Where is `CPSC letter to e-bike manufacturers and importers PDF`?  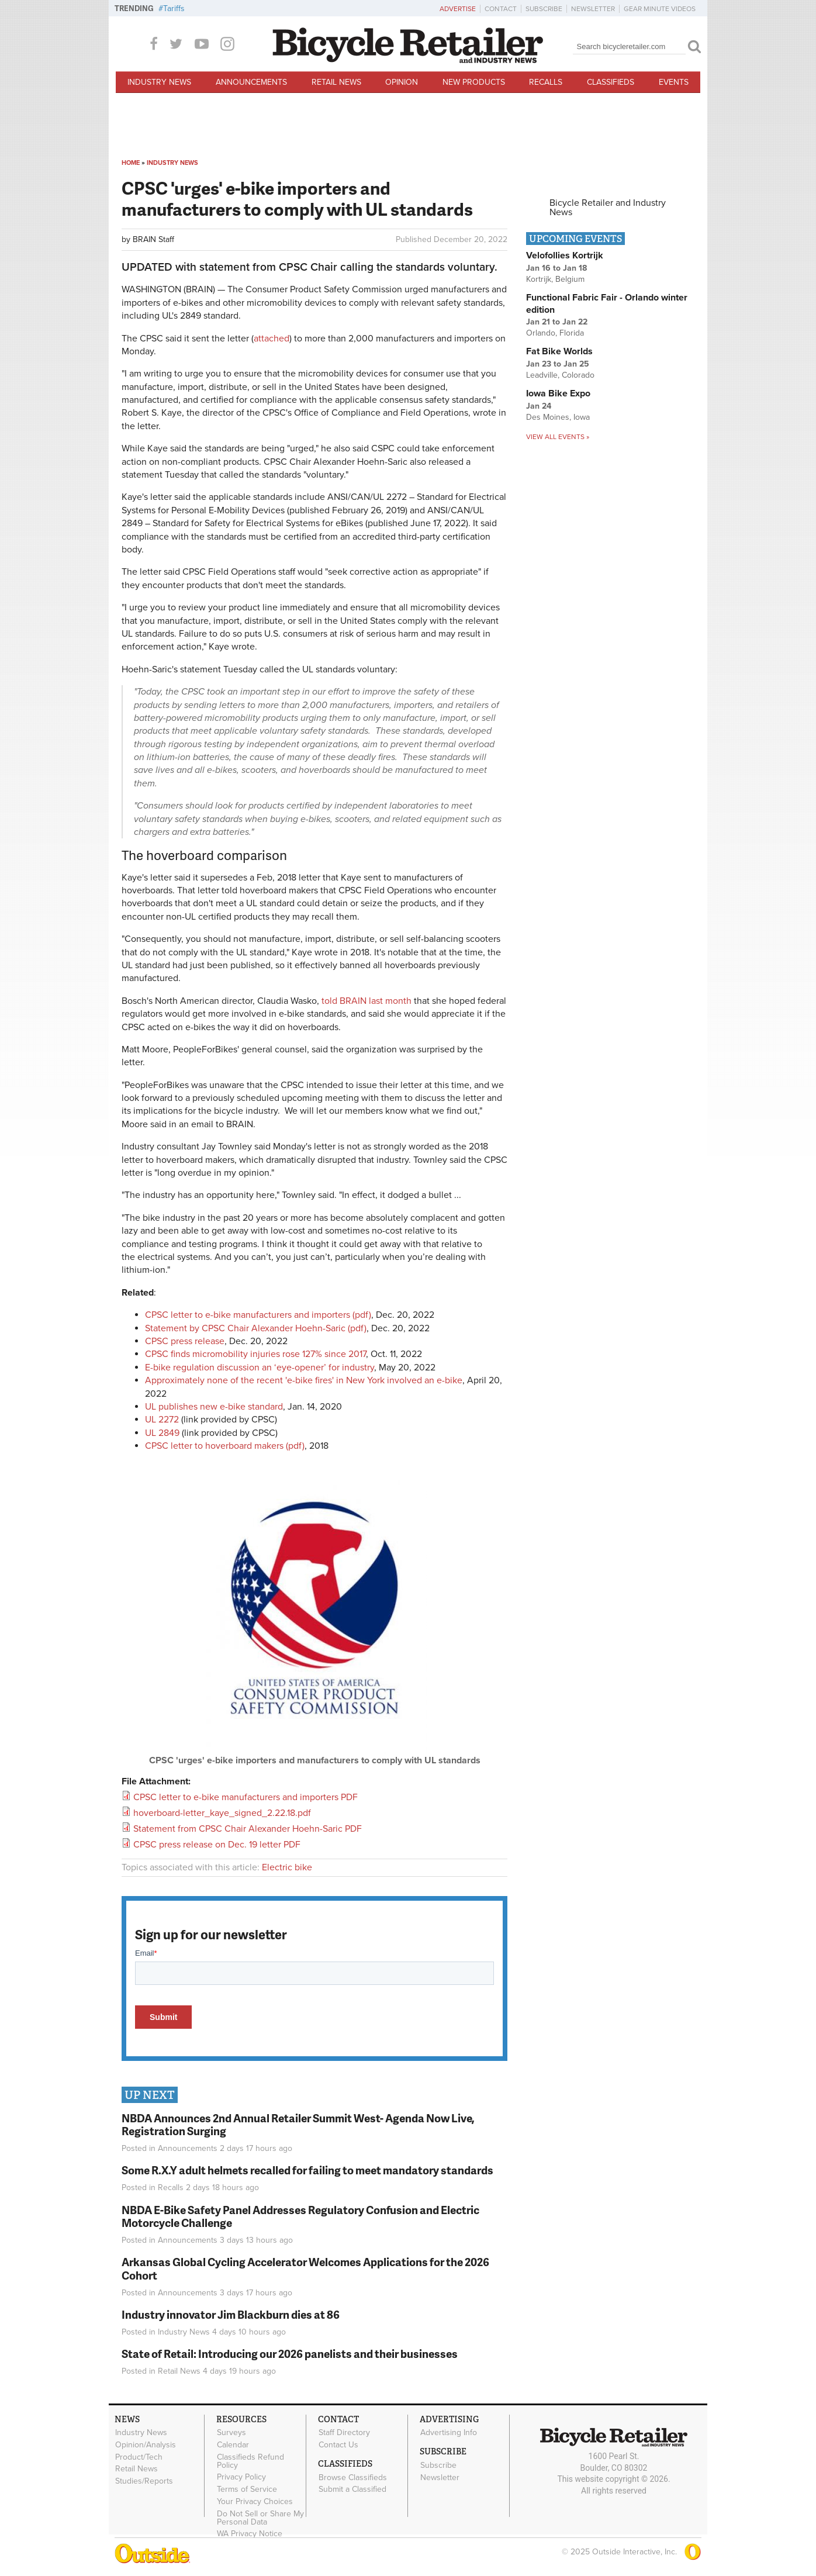 CPSC letter to e-bike manufacturers and importers PDF is located at coordinates (245, 1797).